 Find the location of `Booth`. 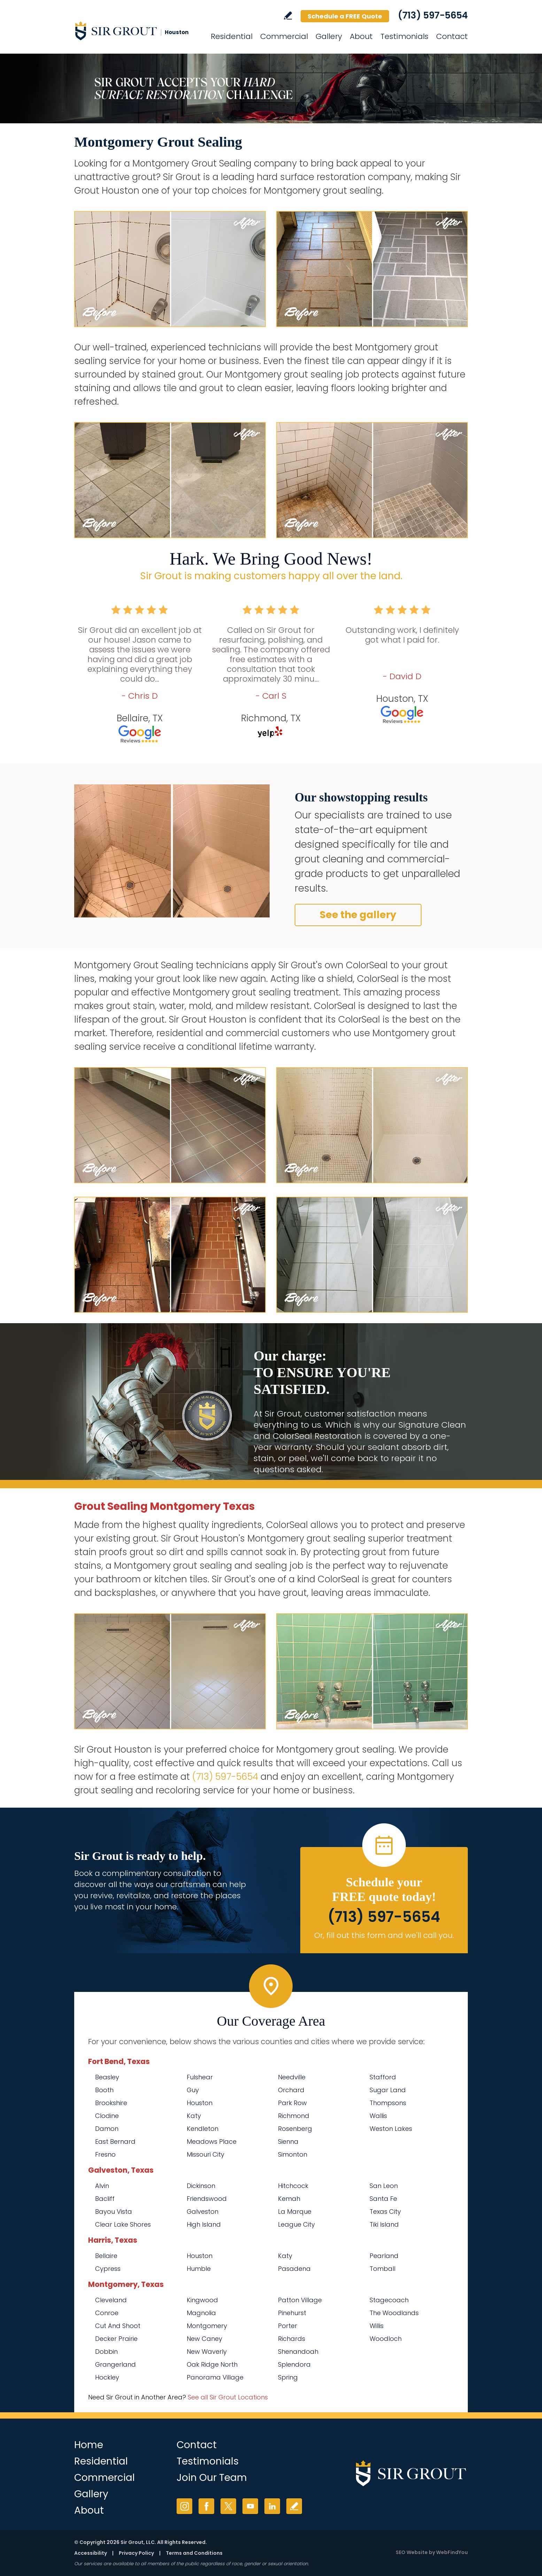

Booth is located at coordinates (104, 2090).